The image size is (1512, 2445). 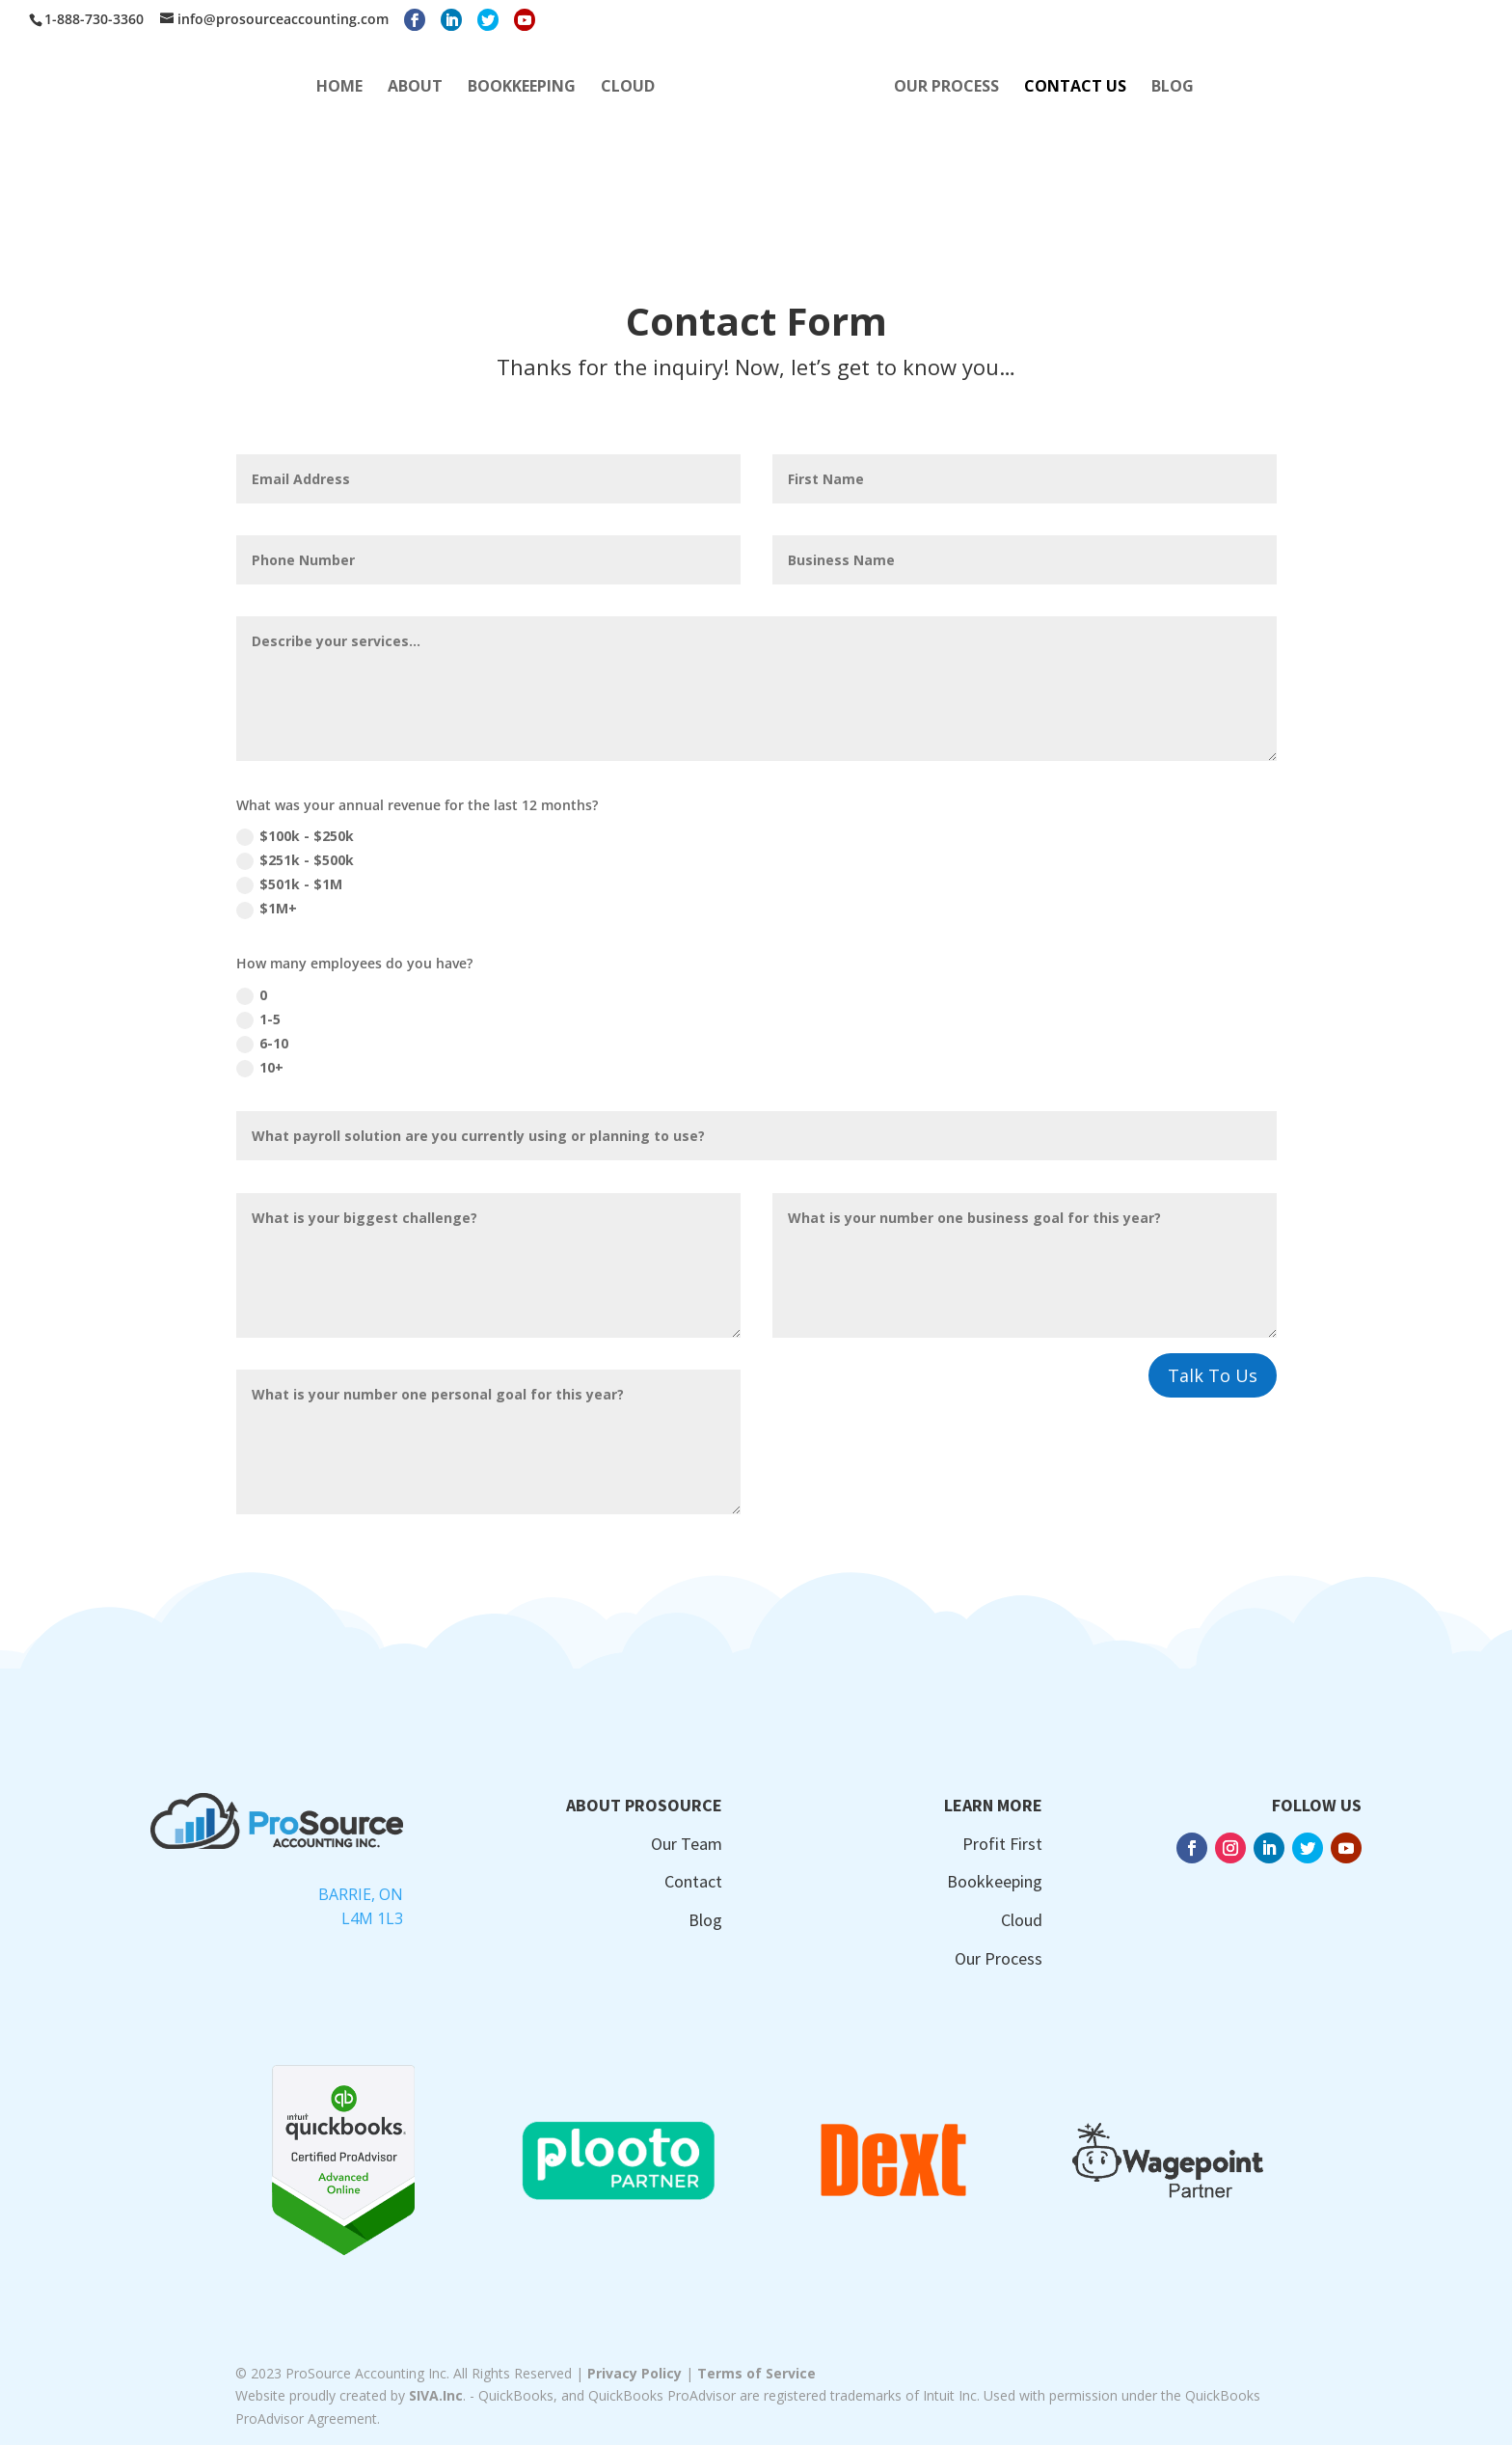 I want to click on ABOUT, so click(x=337, y=87).